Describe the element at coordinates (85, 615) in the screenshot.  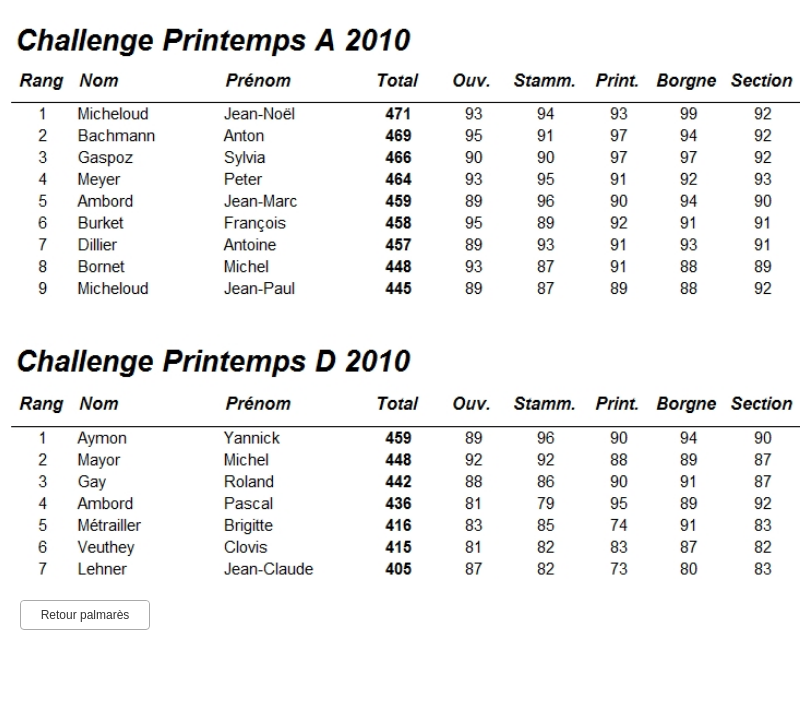
I see `Retour palmarès` at that location.